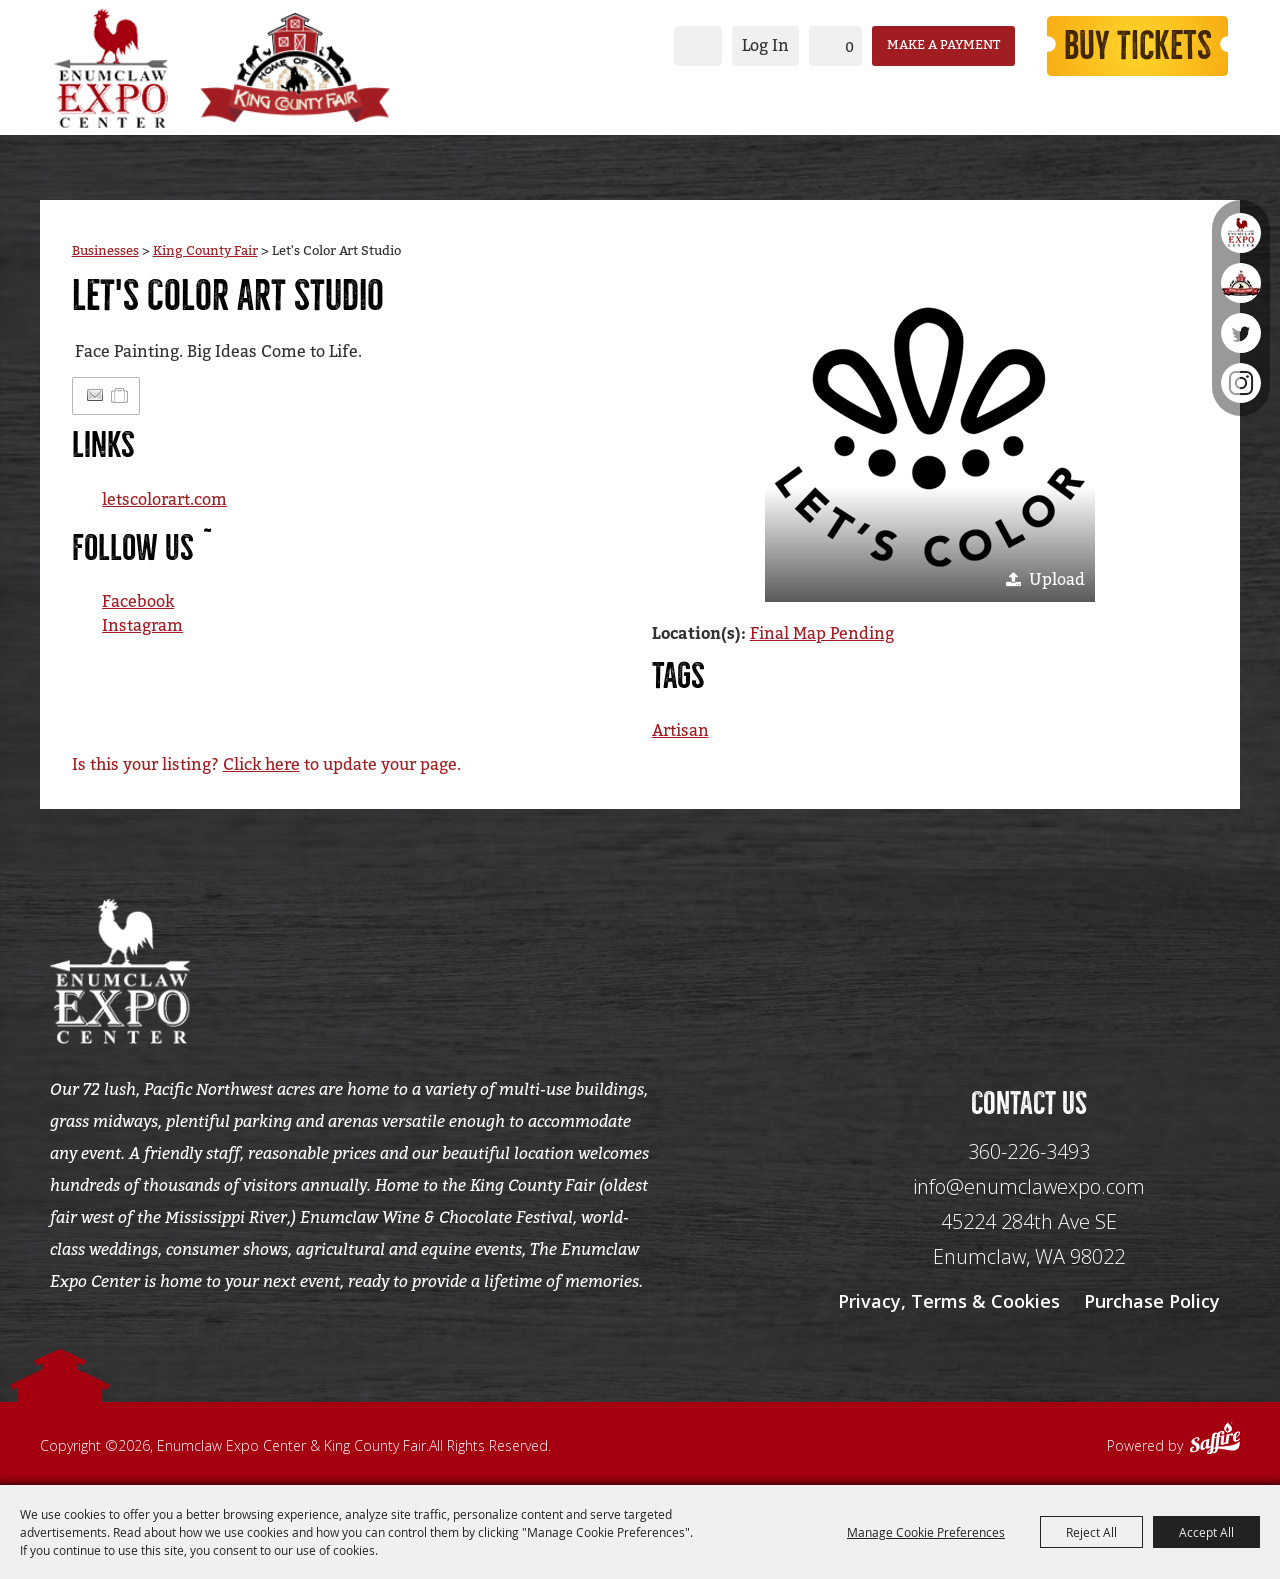 Image resolution: width=1280 pixels, height=1579 pixels. Describe the element at coordinates (1029, 1239) in the screenshot. I see `[45224 284th Ave SE Enumclaw, WA 98022]` at that location.